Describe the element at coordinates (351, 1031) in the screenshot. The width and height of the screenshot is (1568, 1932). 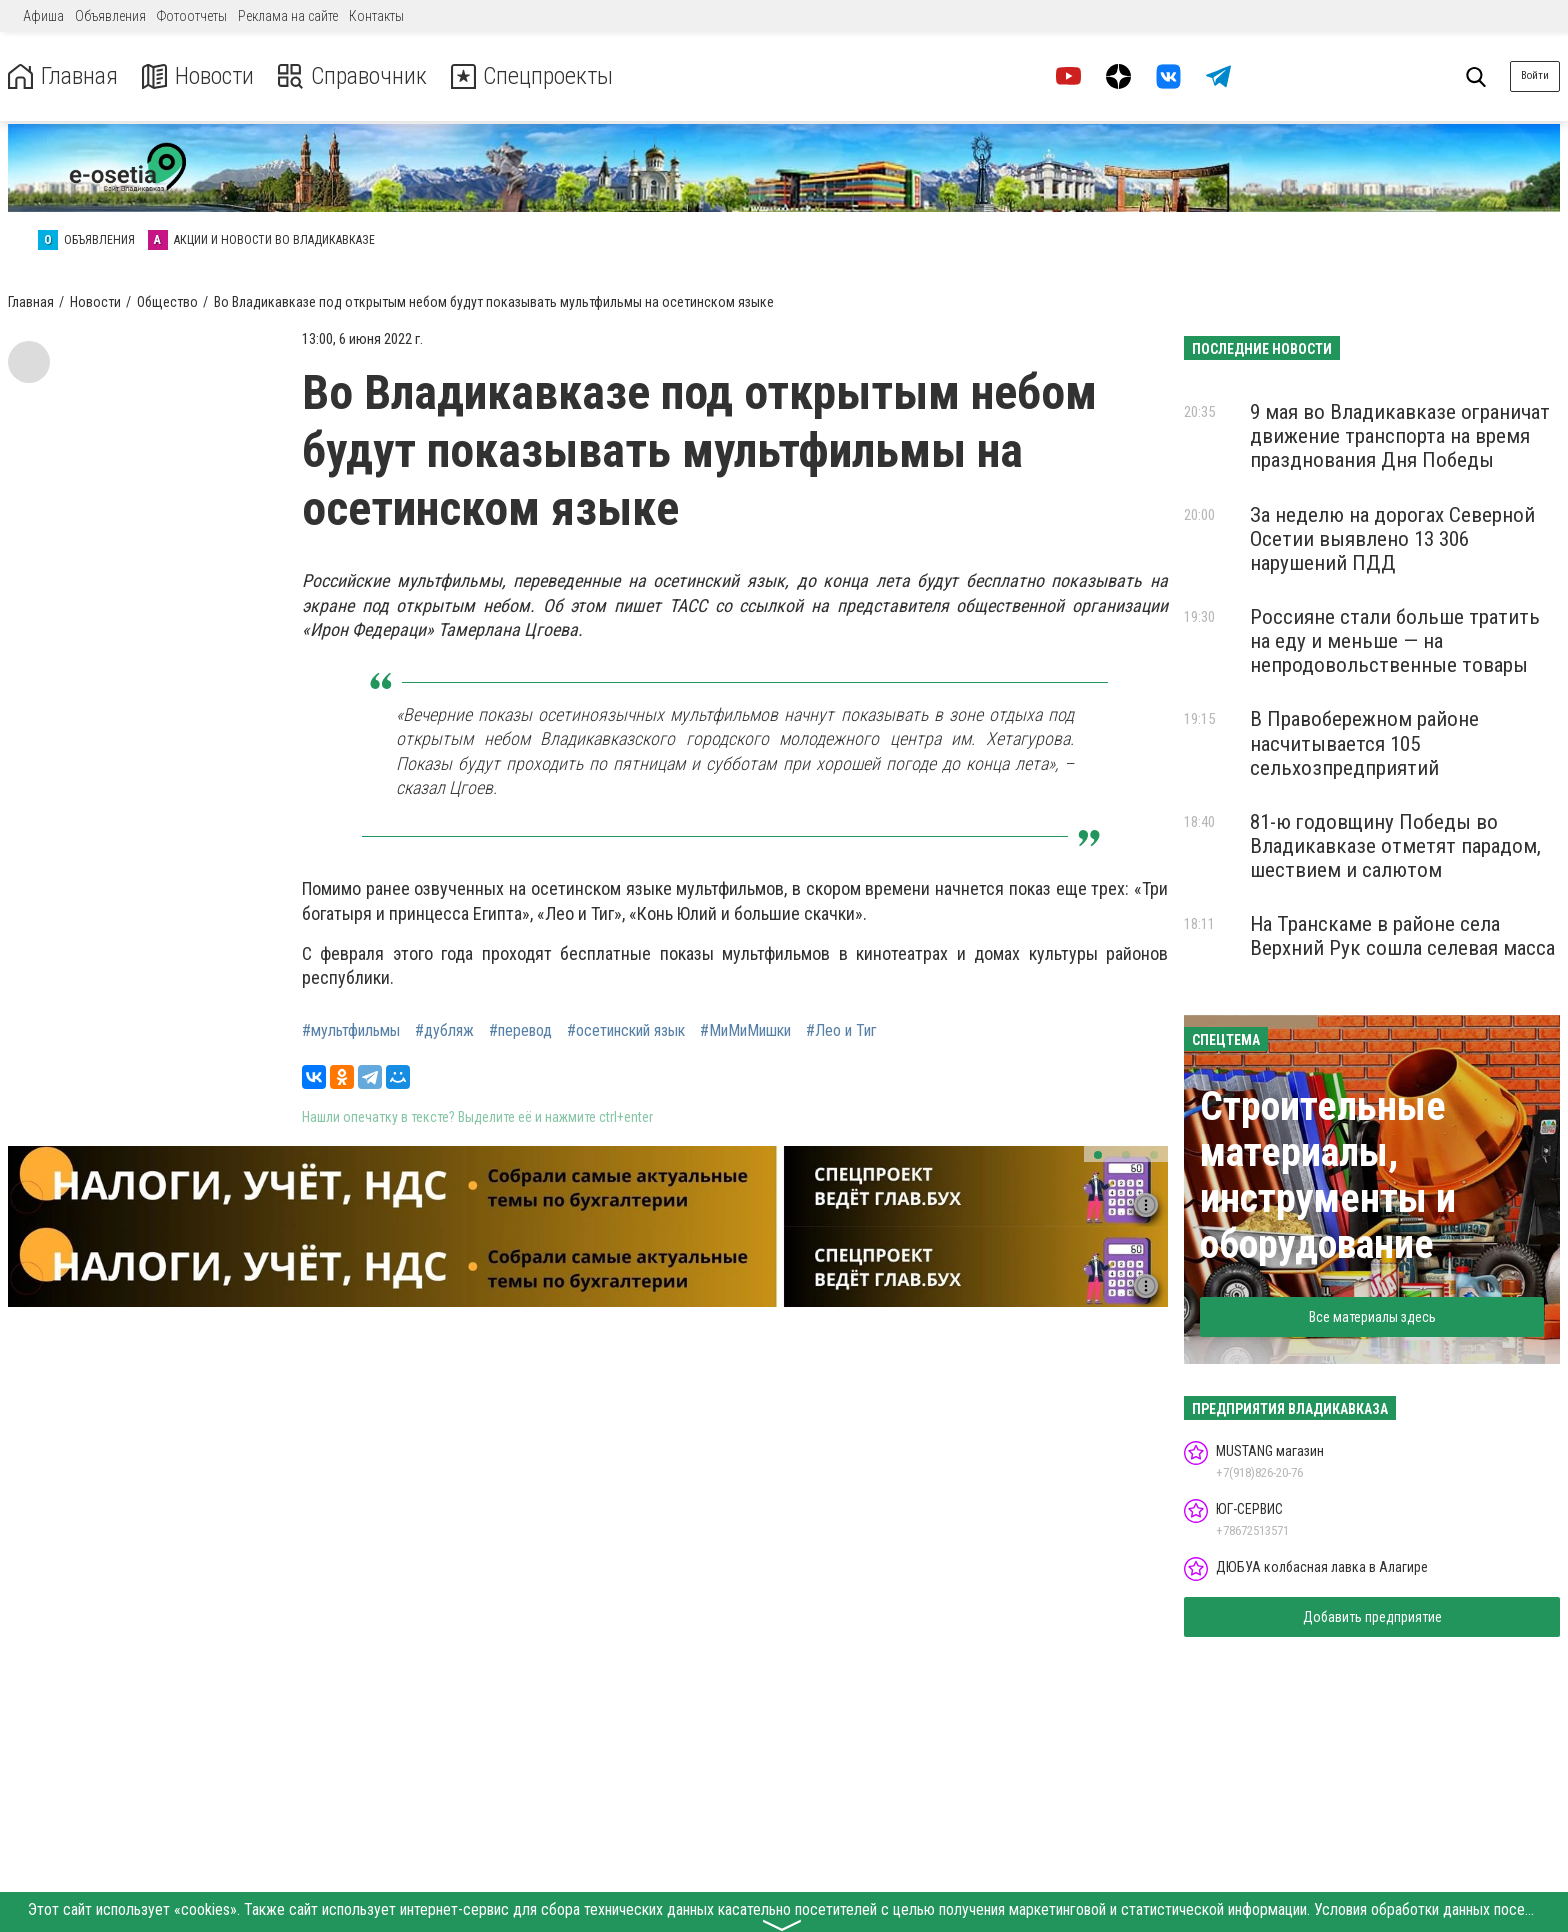
I see `#мультфильмы` at that location.